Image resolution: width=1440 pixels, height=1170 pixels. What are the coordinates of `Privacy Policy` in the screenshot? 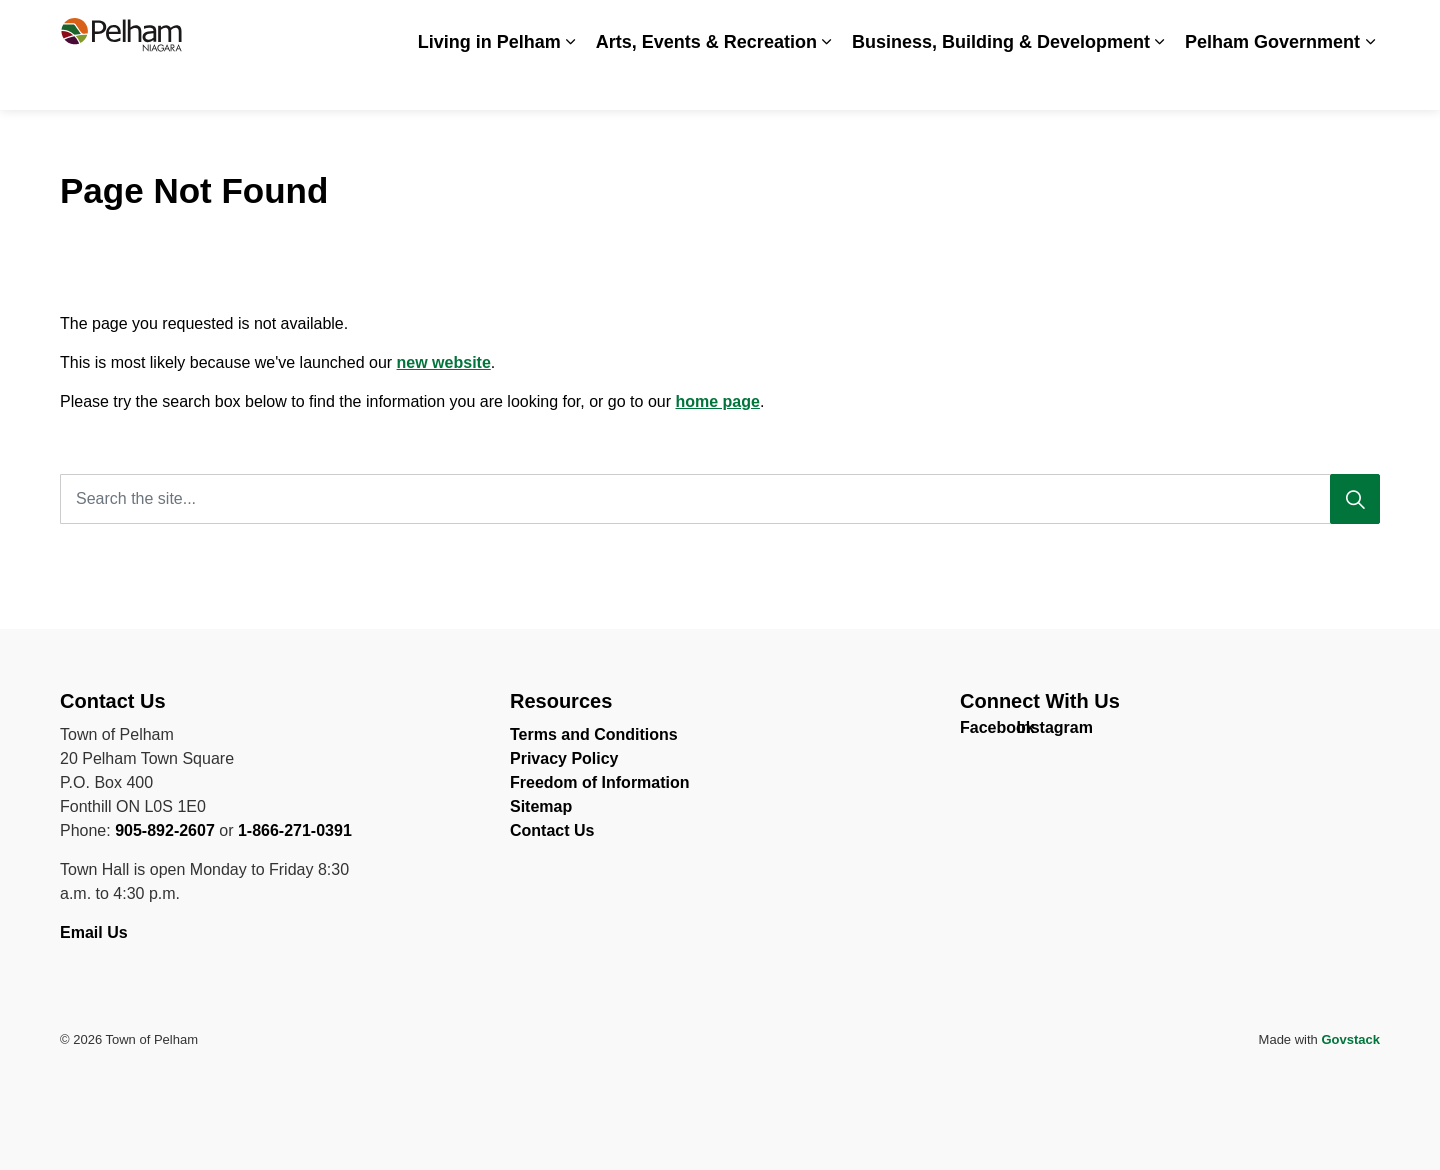 It's located at (564, 758).